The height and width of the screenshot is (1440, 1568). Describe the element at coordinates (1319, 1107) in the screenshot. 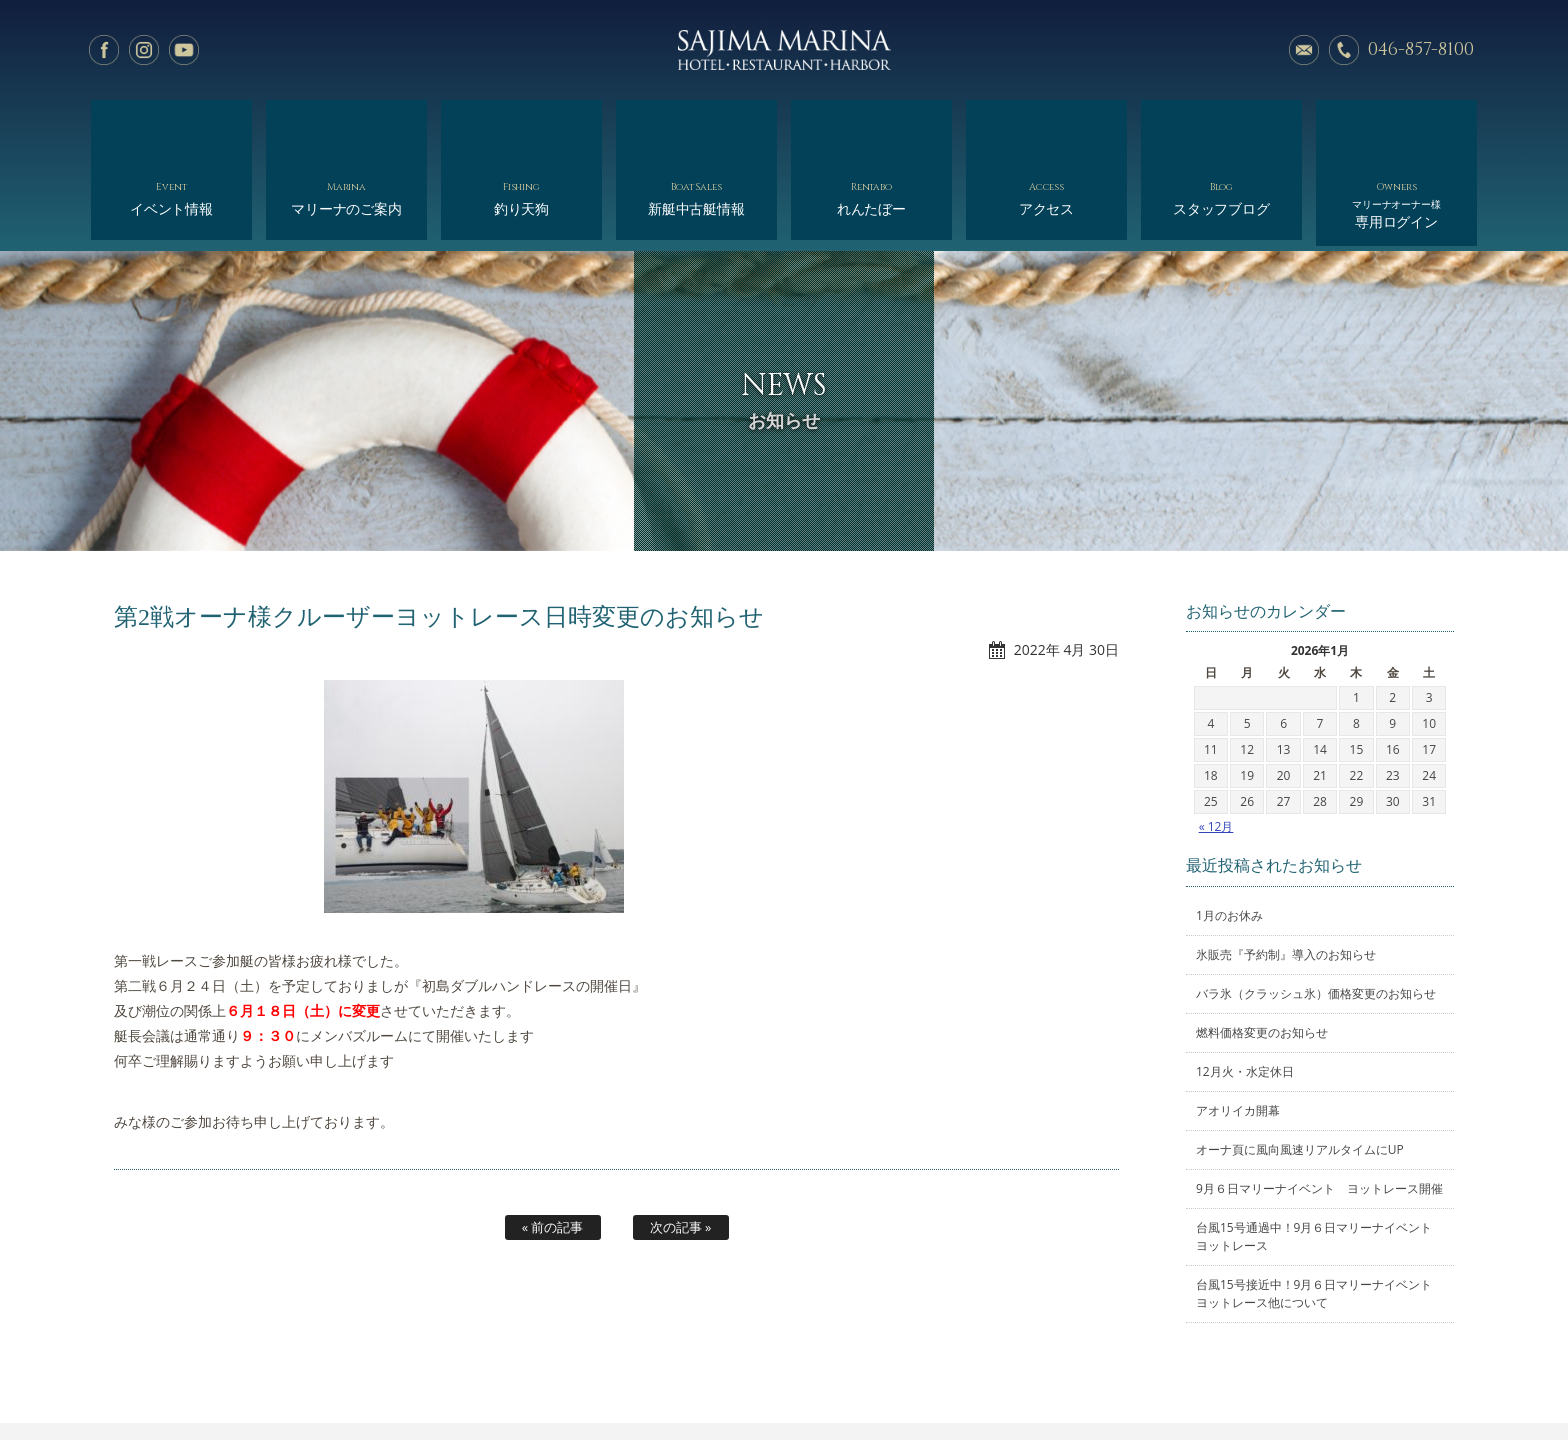

I see `9月６日マリーナイベント ヨットレース開催` at that location.